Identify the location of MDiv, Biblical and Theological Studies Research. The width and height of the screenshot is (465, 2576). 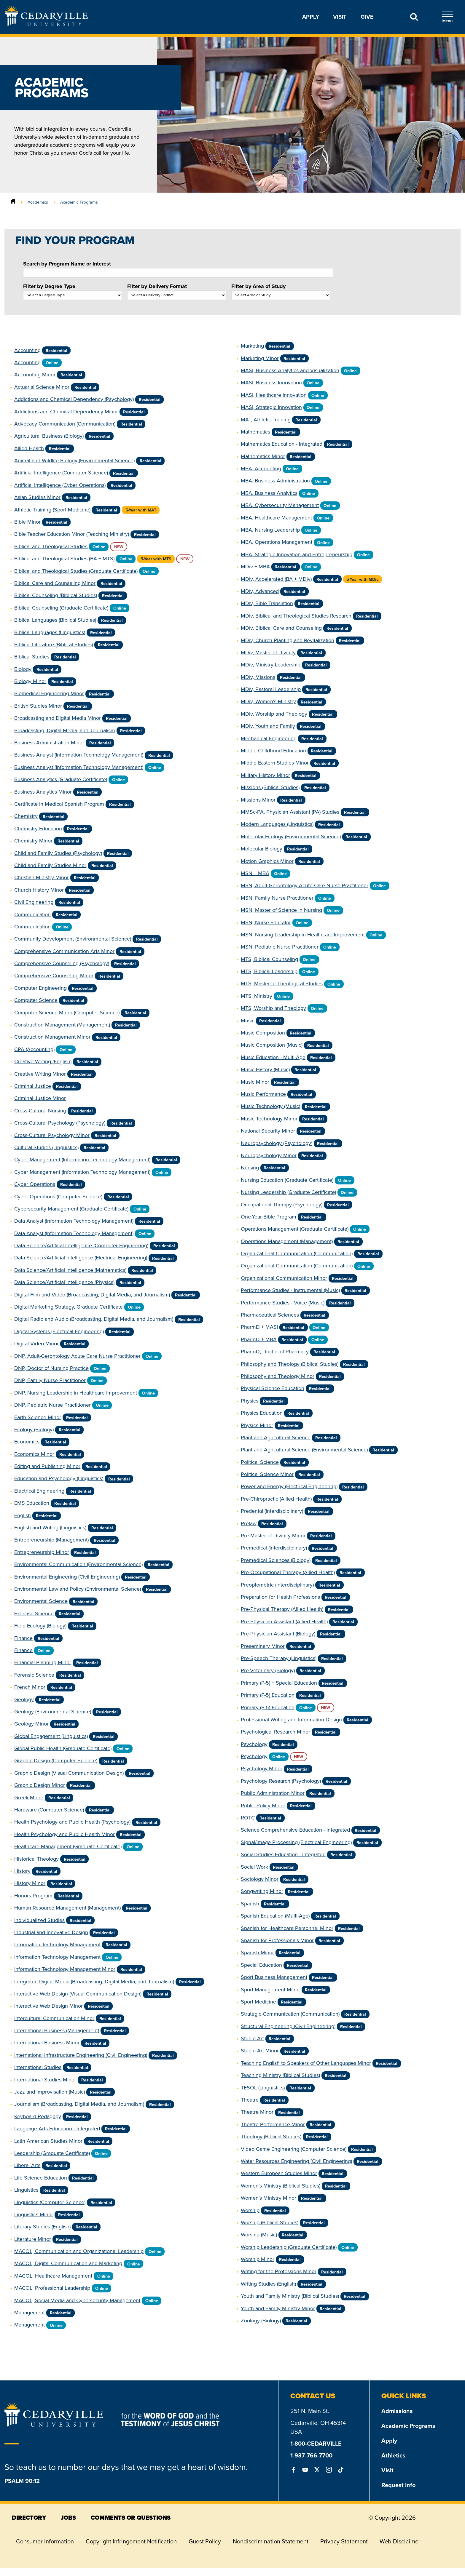
(296, 616).